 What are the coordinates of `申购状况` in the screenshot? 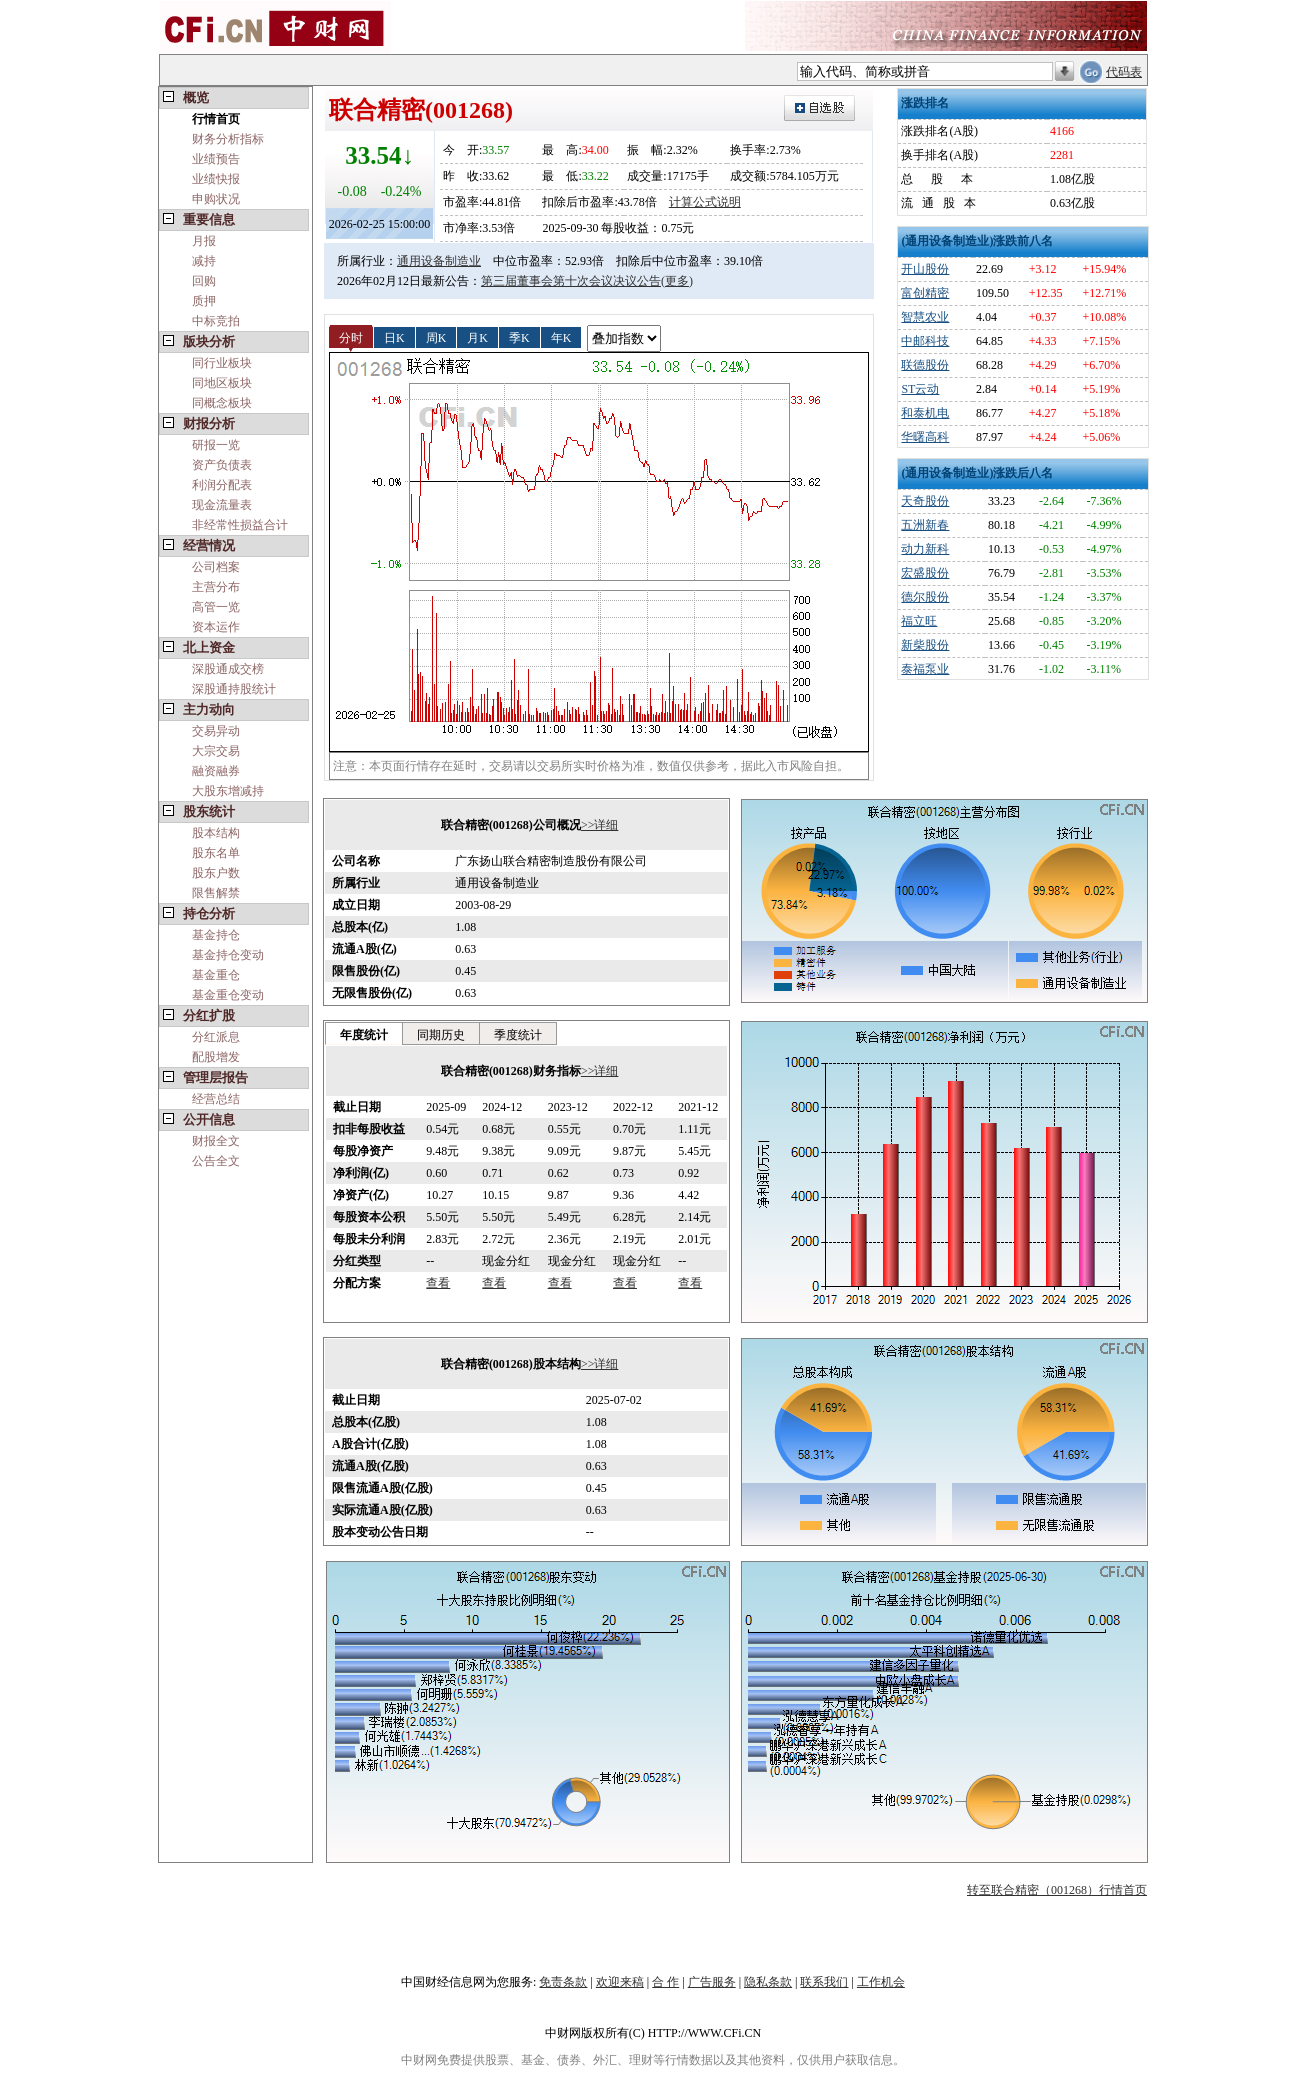 It's located at (216, 199).